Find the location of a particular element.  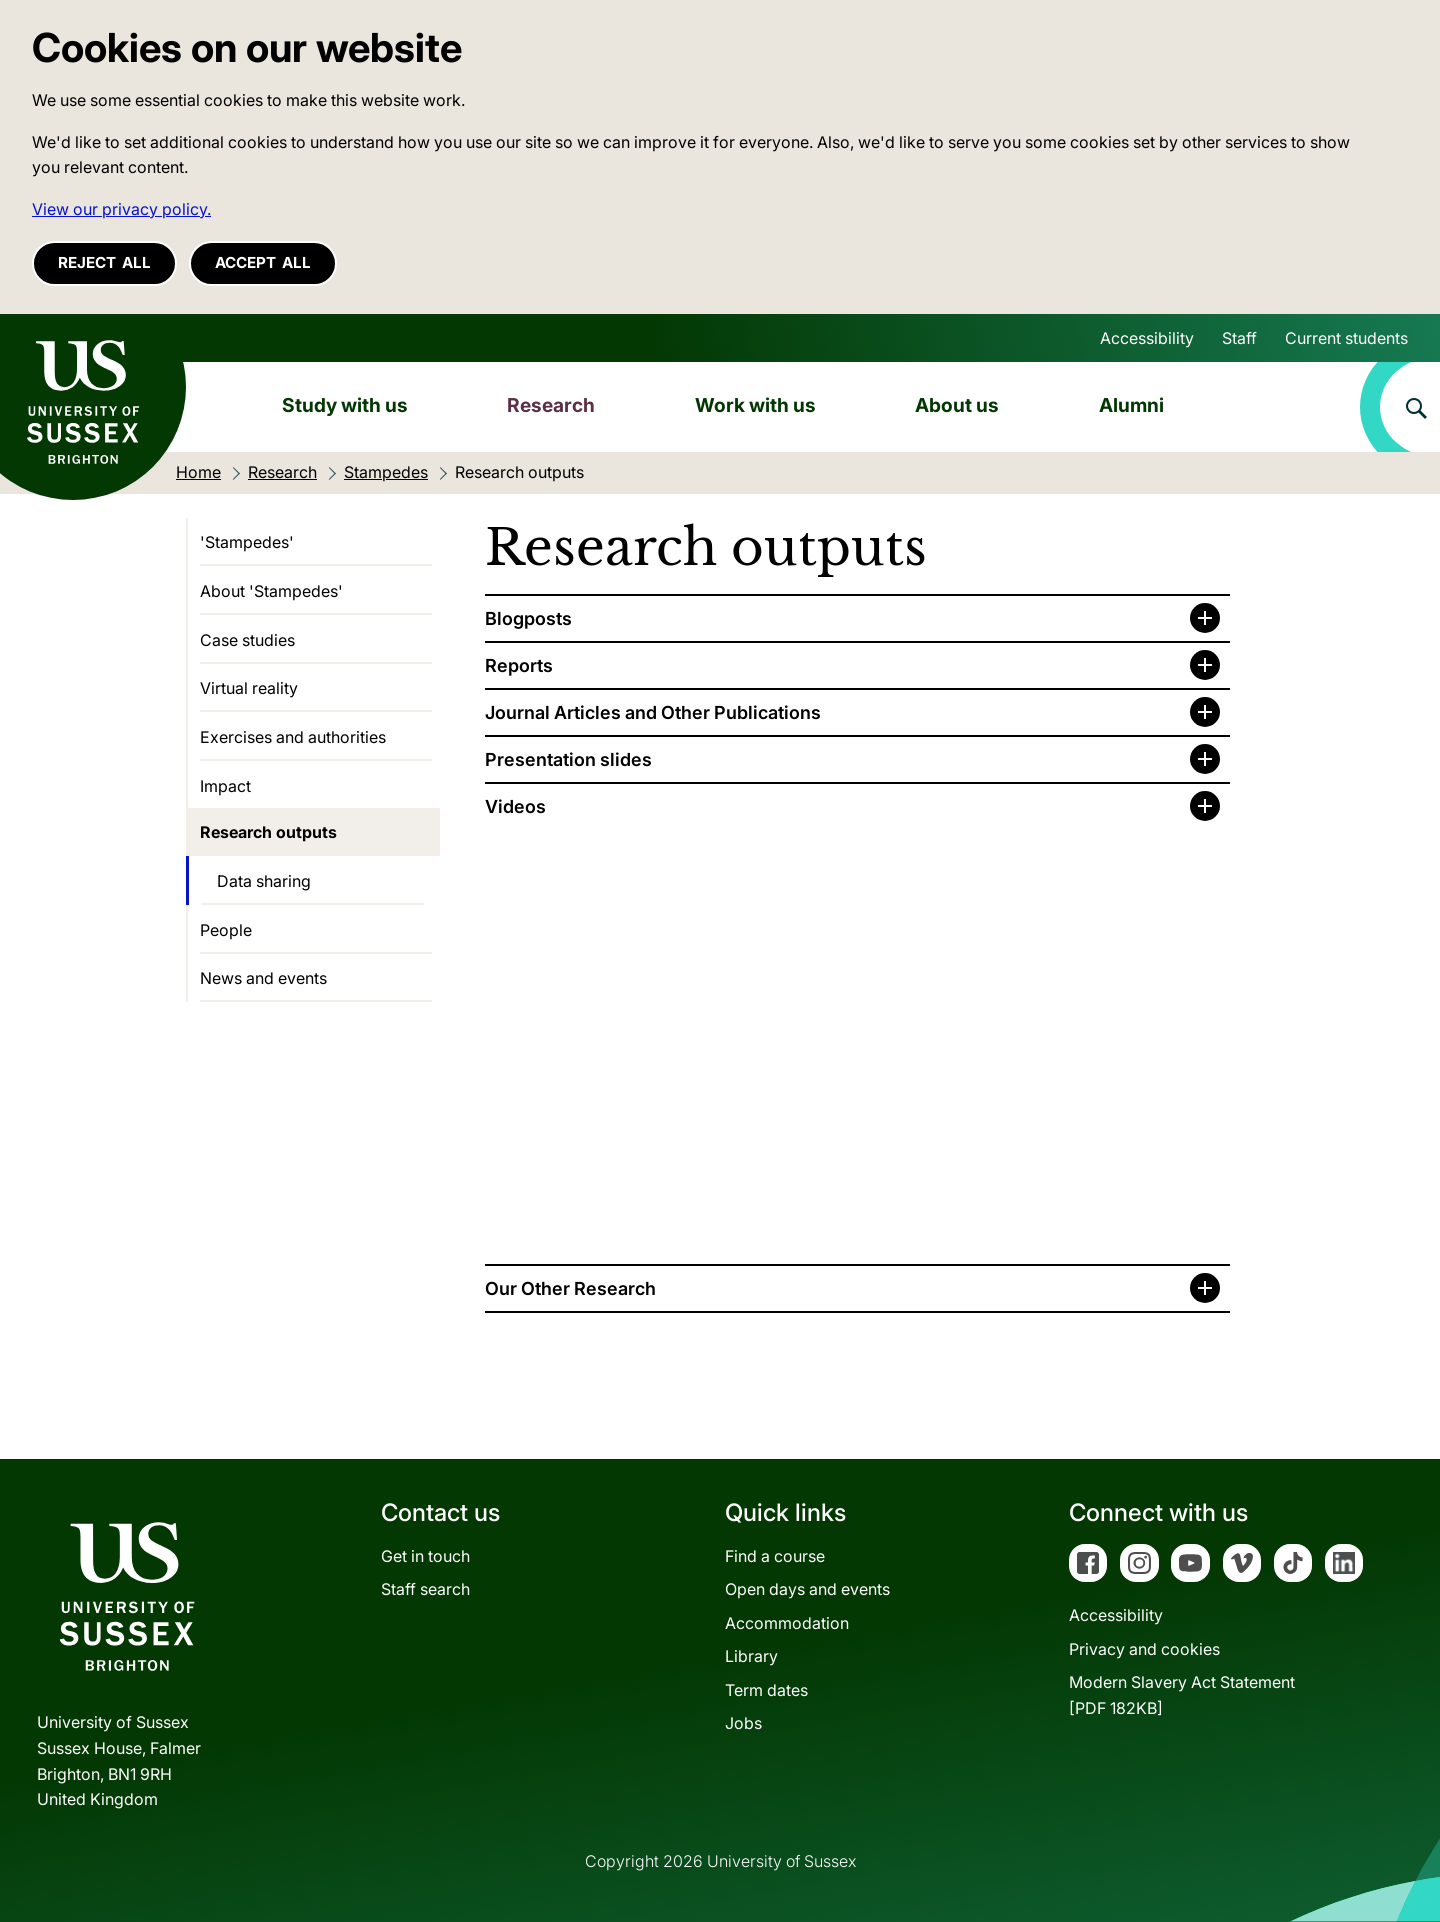

Journal Articles and Other Publications is located at coordinates (653, 712).